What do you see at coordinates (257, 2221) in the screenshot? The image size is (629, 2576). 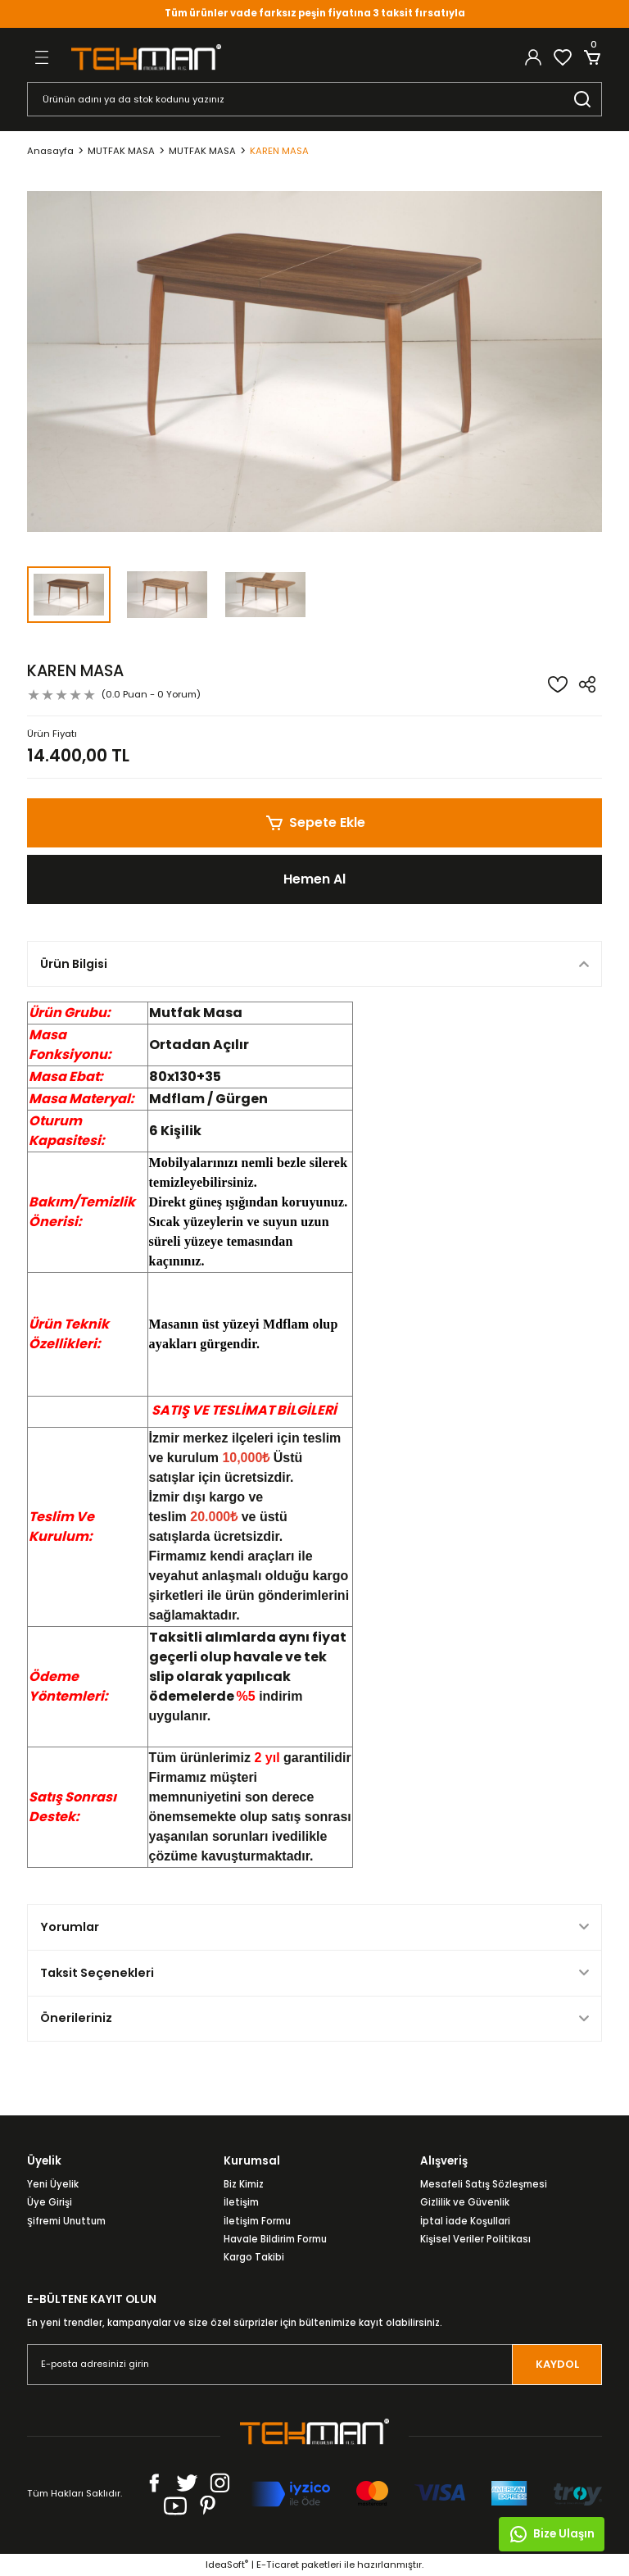 I see `İletişim Formu` at bounding box center [257, 2221].